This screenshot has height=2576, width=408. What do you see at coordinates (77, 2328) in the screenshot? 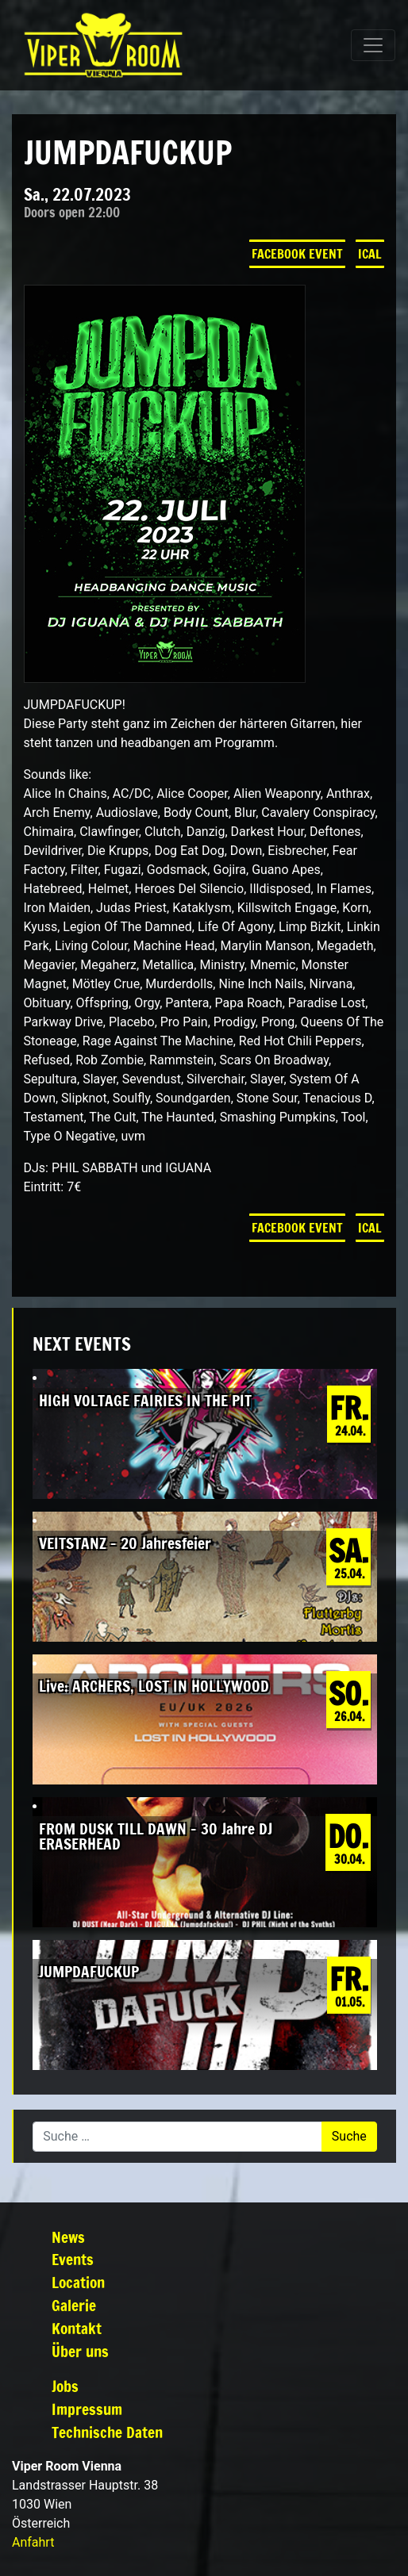
I see `Kontakt` at bounding box center [77, 2328].